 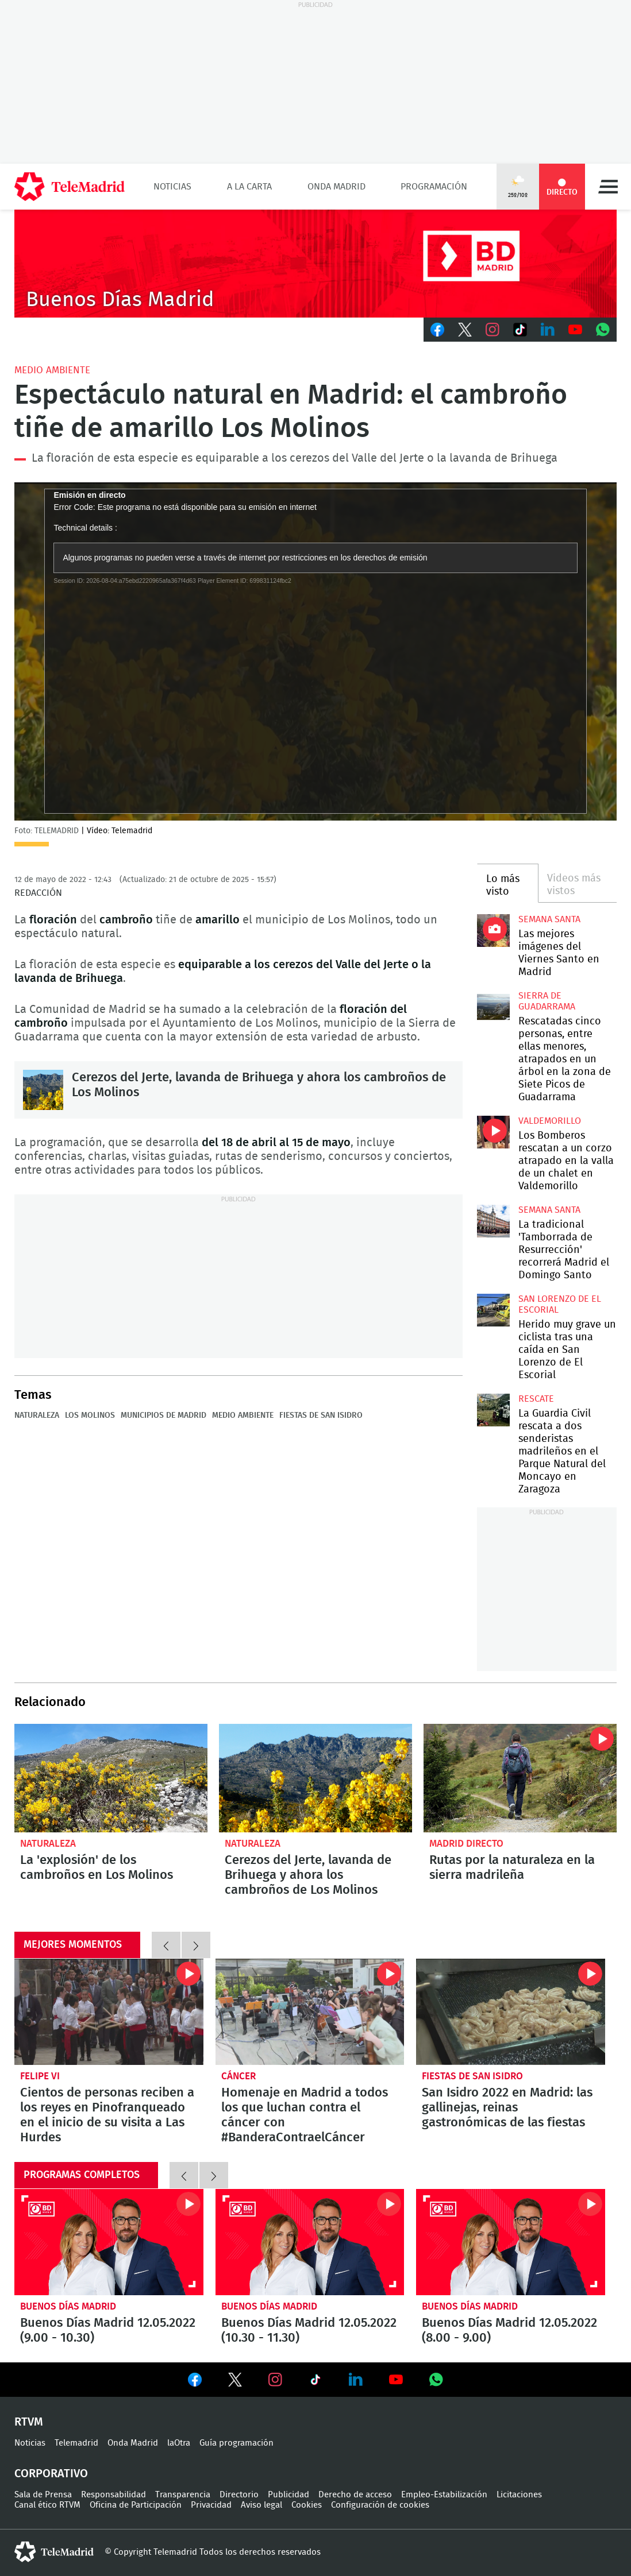 What do you see at coordinates (315, 2382) in the screenshot?
I see `Ver en TikTok` at bounding box center [315, 2382].